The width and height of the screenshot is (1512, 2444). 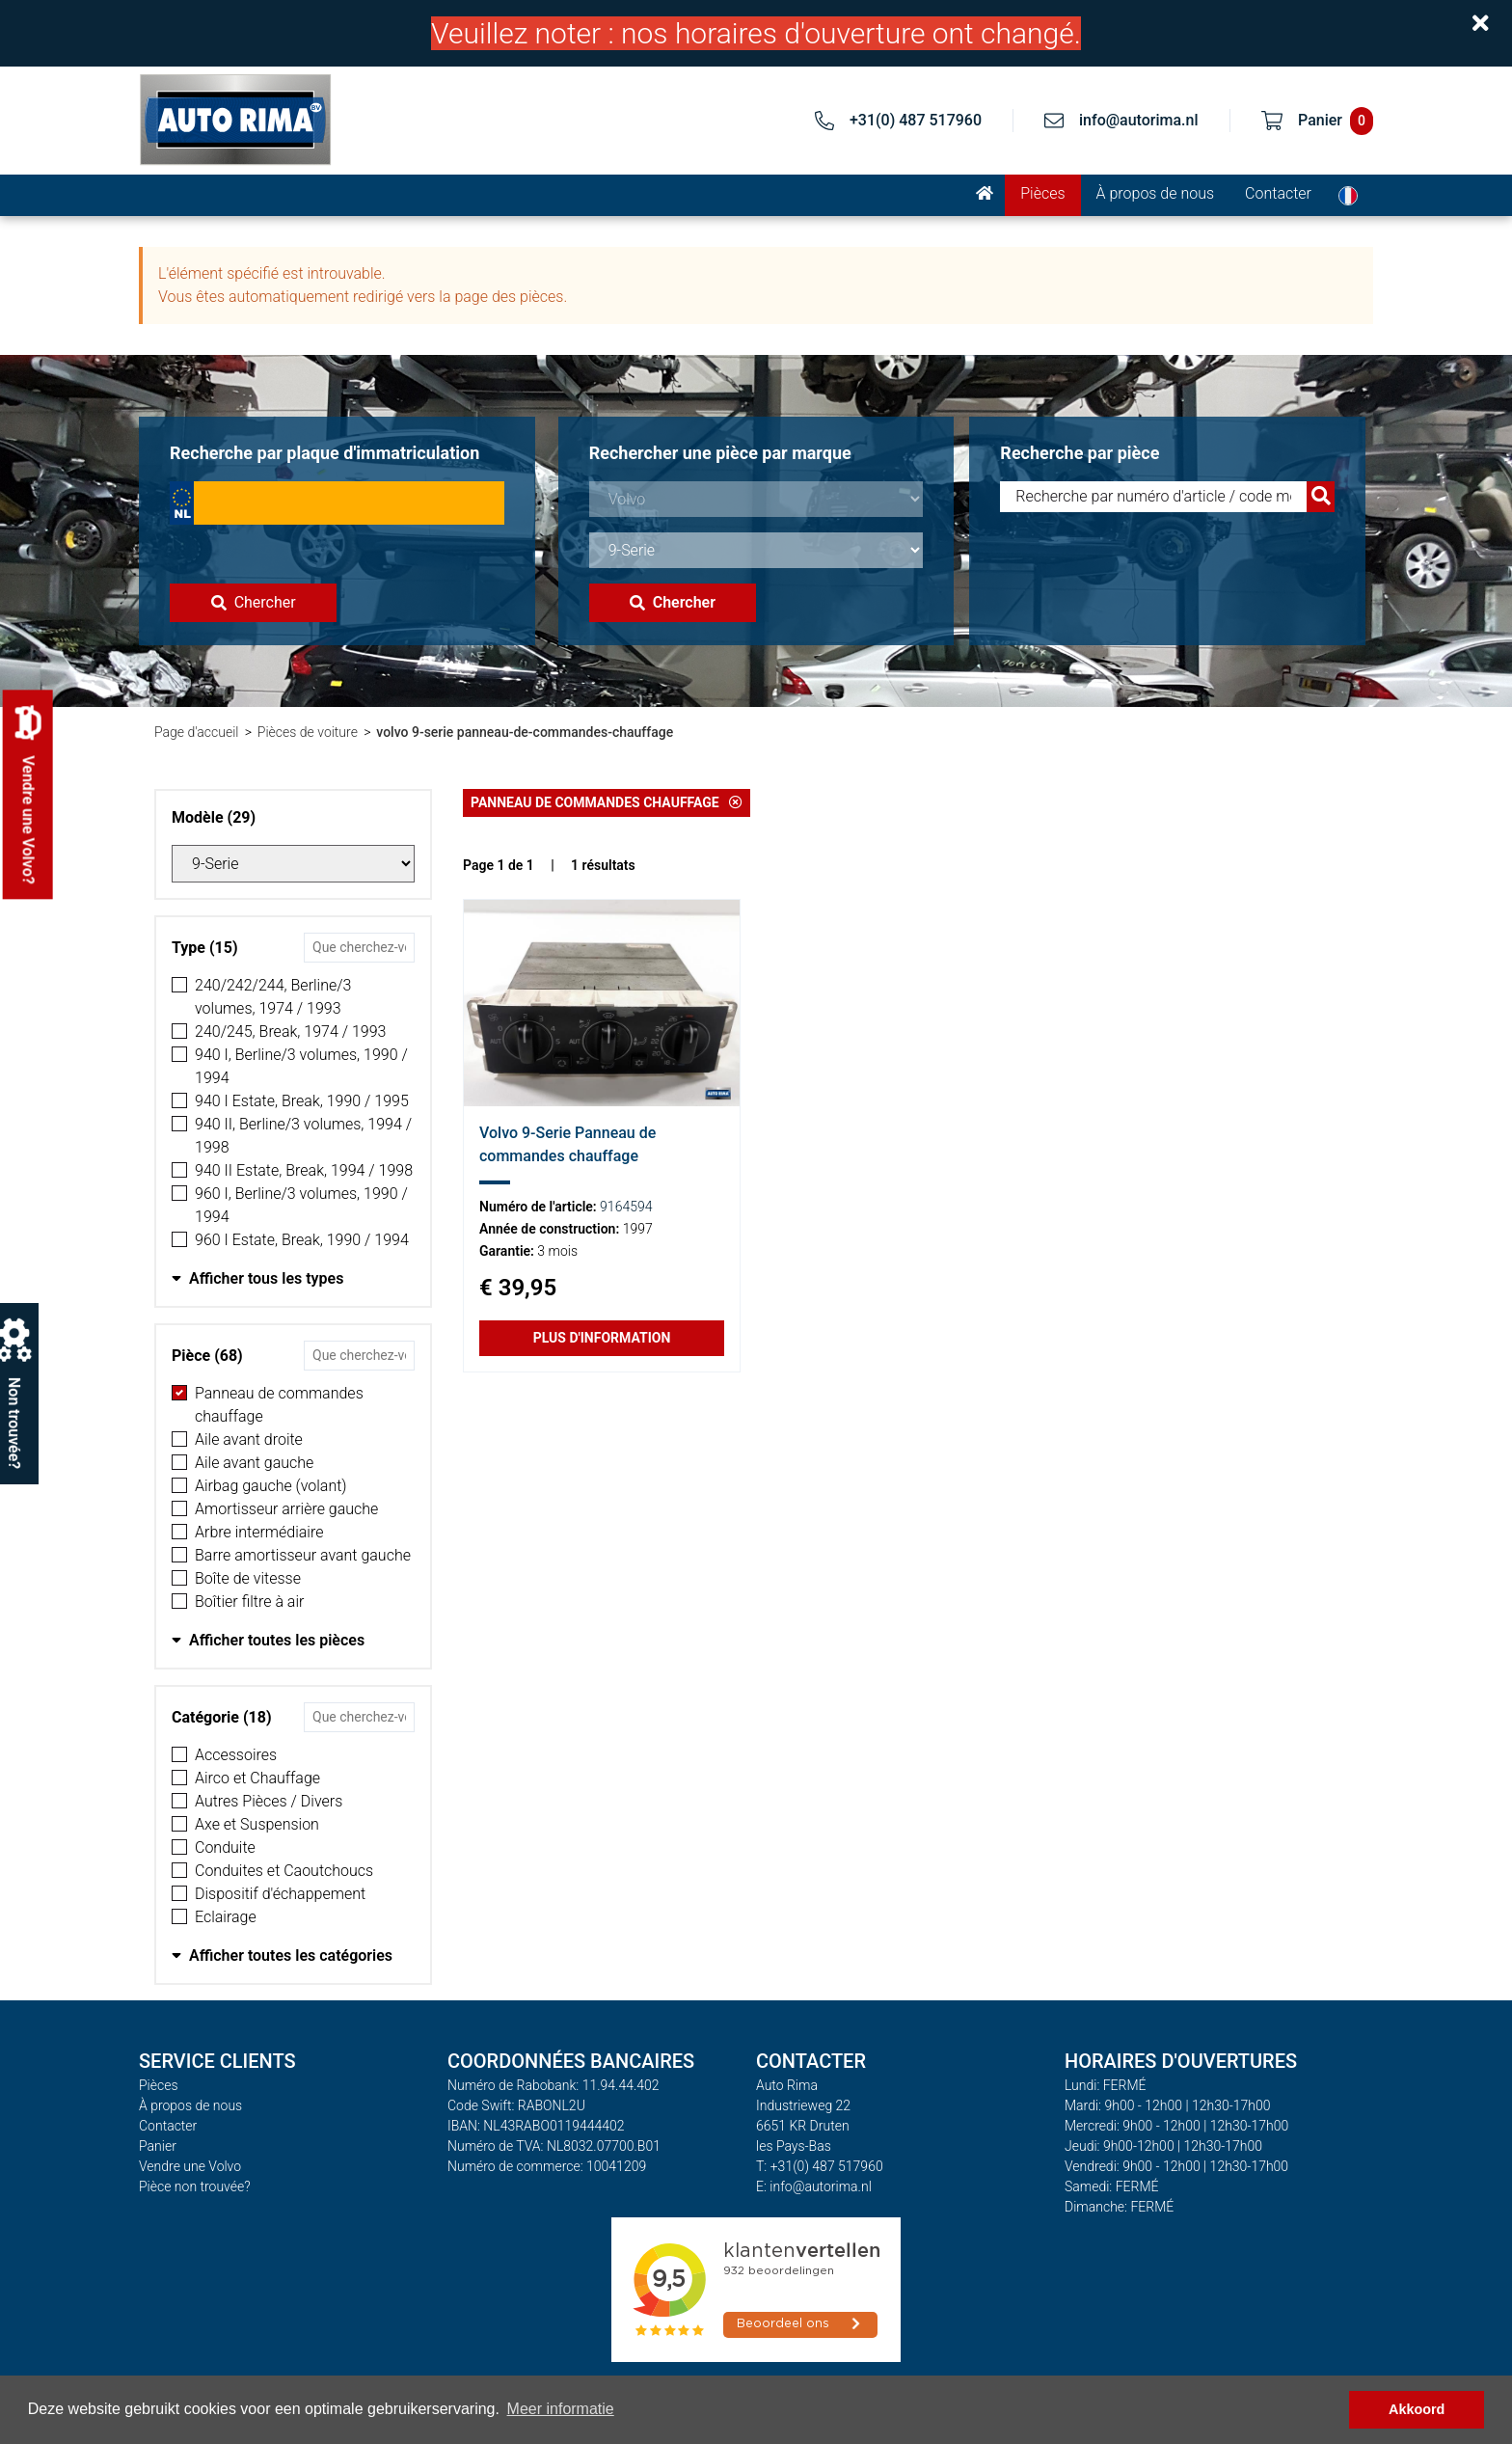 What do you see at coordinates (302, 1101) in the screenshot?
I see `940 I Estate, Break, 1990 / 1995` at bounding box center [302, 1101].